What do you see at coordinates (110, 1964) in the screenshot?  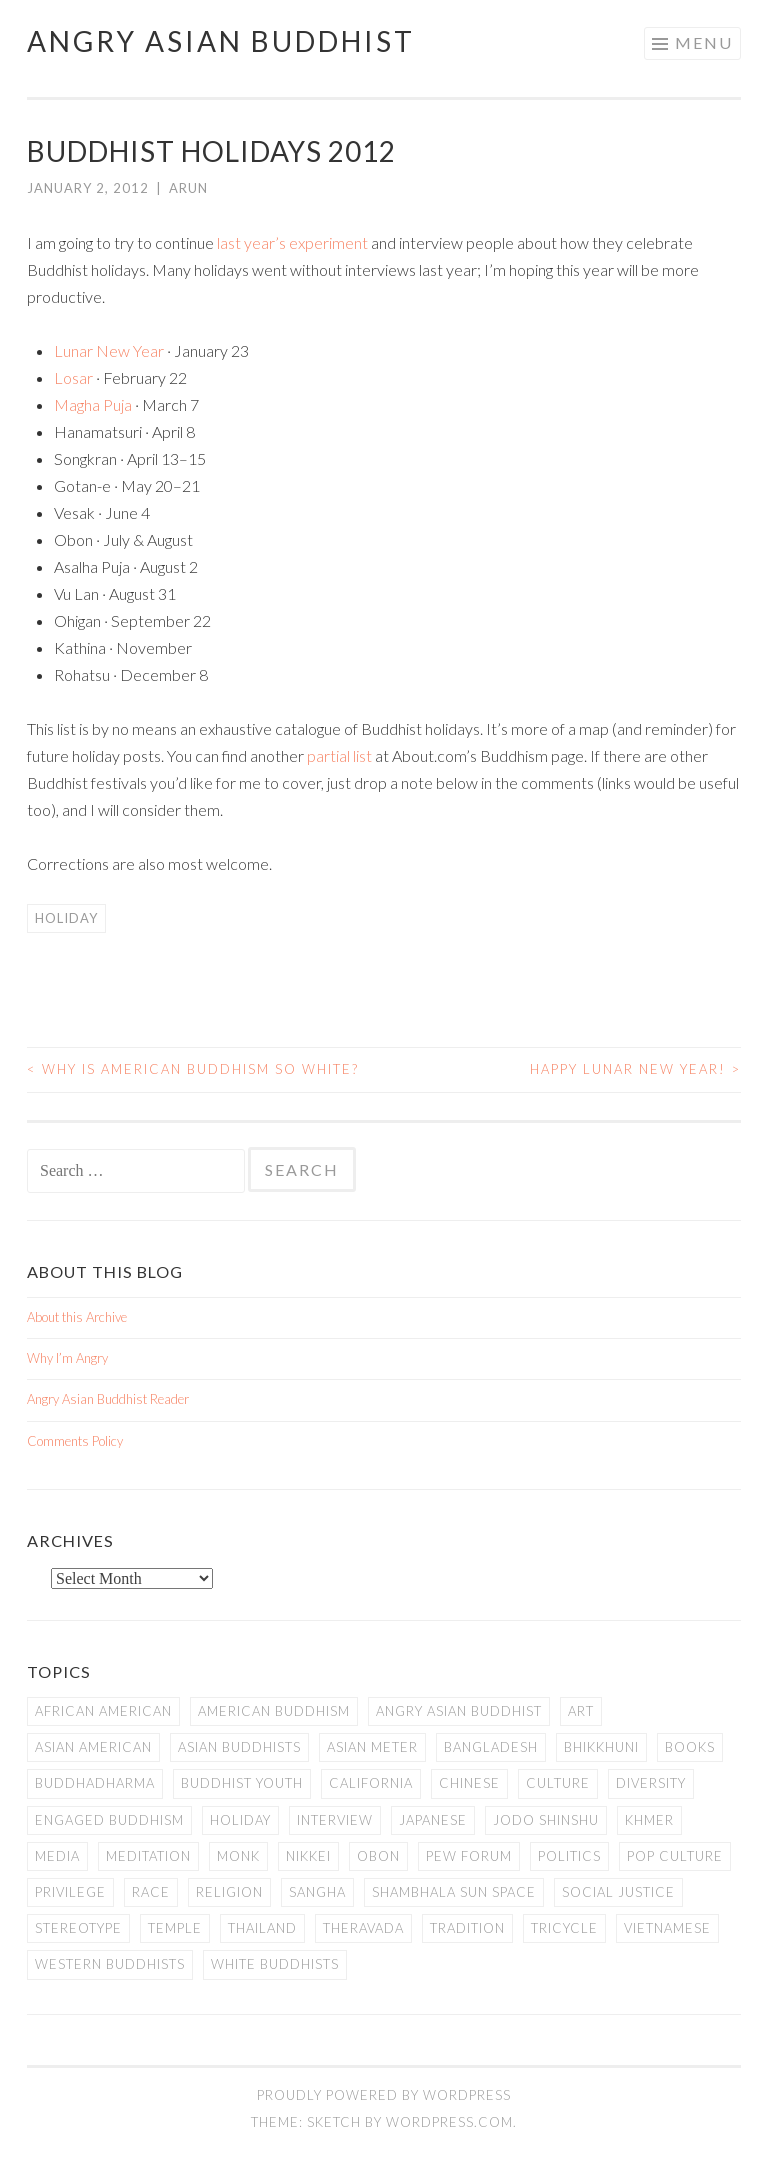 I see `Western Buddhists [Western Buddhists (63 items)]` at bounding box center [110, 1964].